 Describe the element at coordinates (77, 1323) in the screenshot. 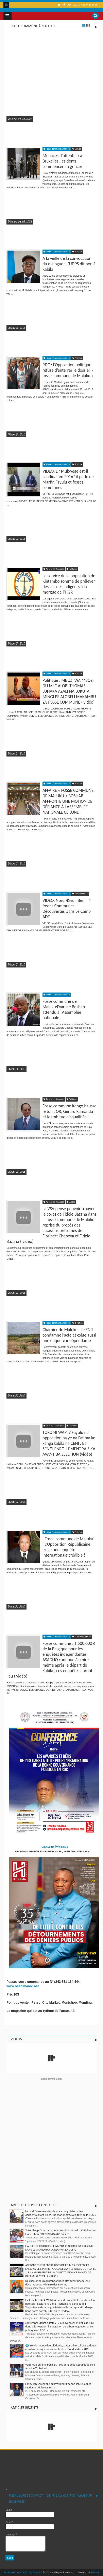

I see `la Nation` at that location.